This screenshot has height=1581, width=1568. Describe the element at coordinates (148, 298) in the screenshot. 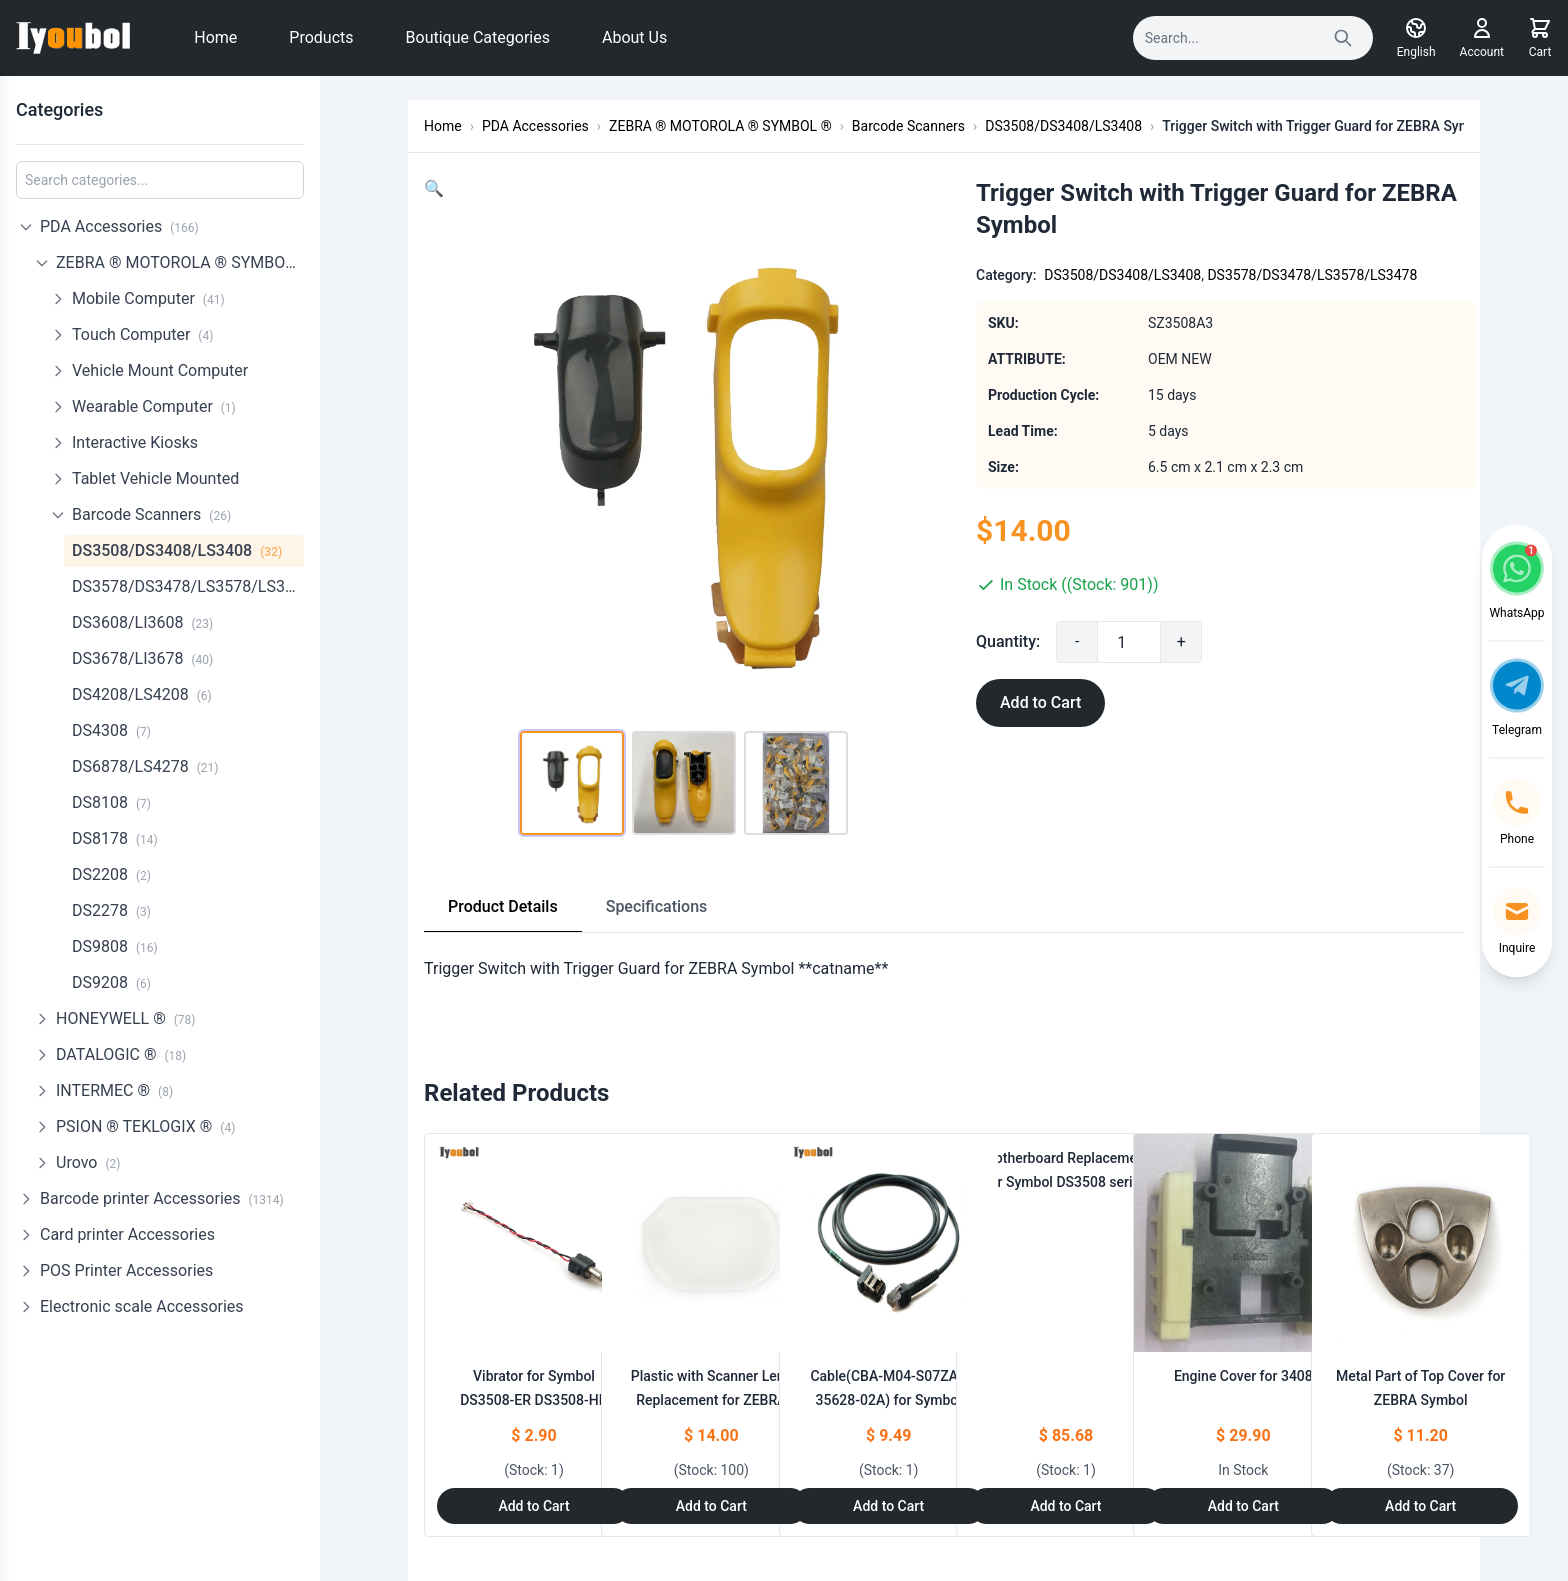

I see `Mobile Computer` at that location.